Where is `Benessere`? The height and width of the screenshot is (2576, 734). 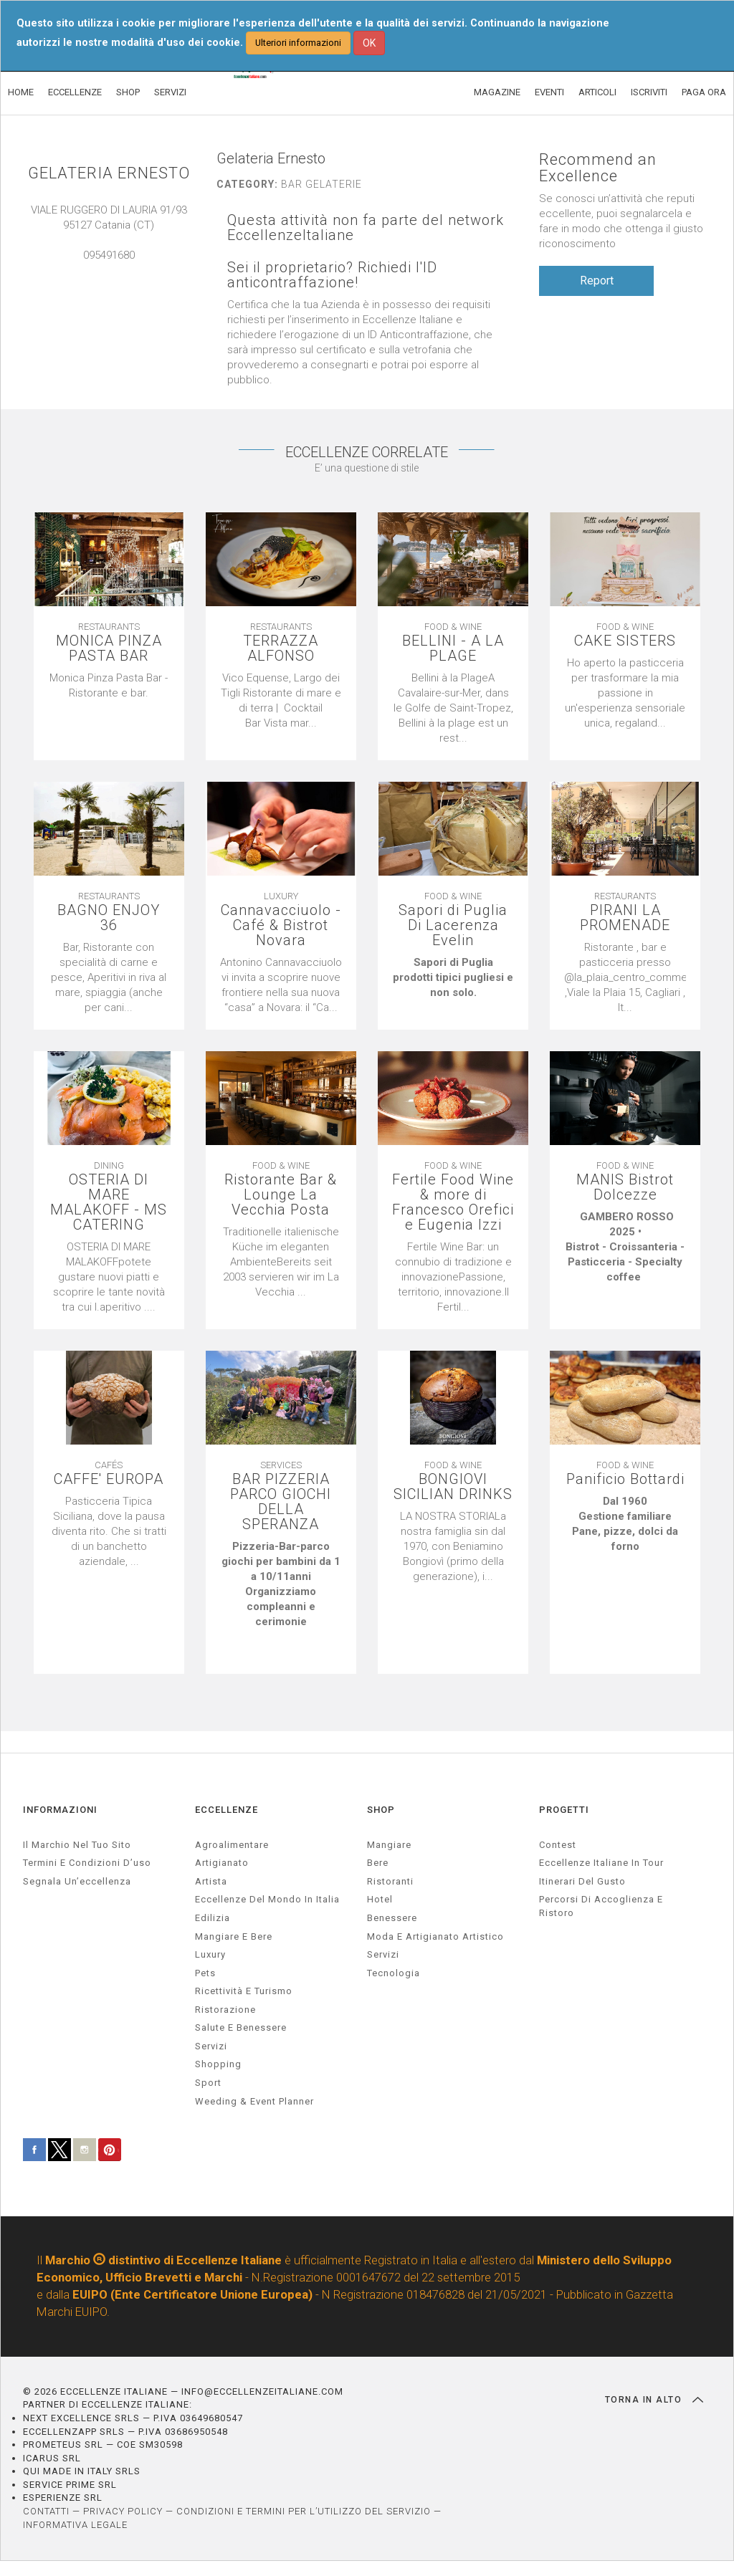 Benessere is located at coordinates (392, 1917).